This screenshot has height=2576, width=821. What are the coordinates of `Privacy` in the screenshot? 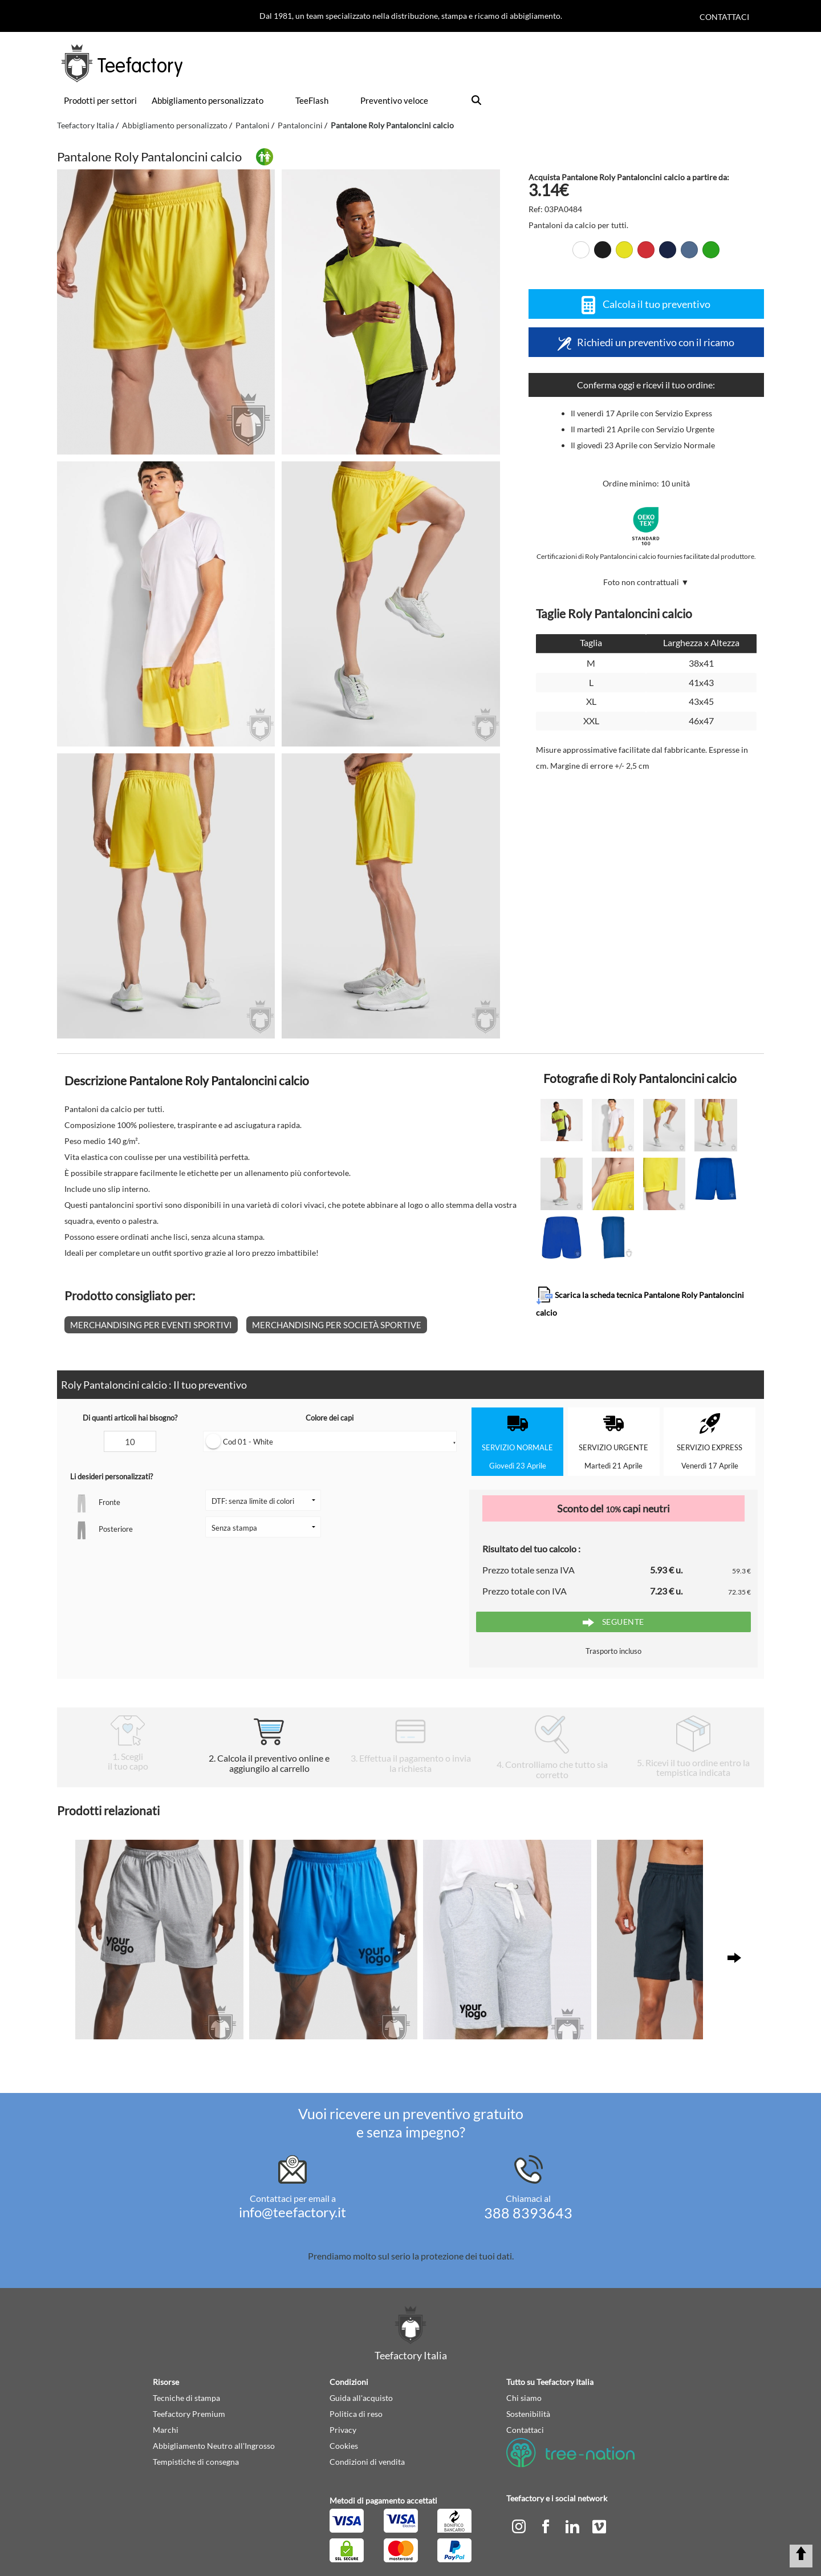 It's located at (343, 2430).